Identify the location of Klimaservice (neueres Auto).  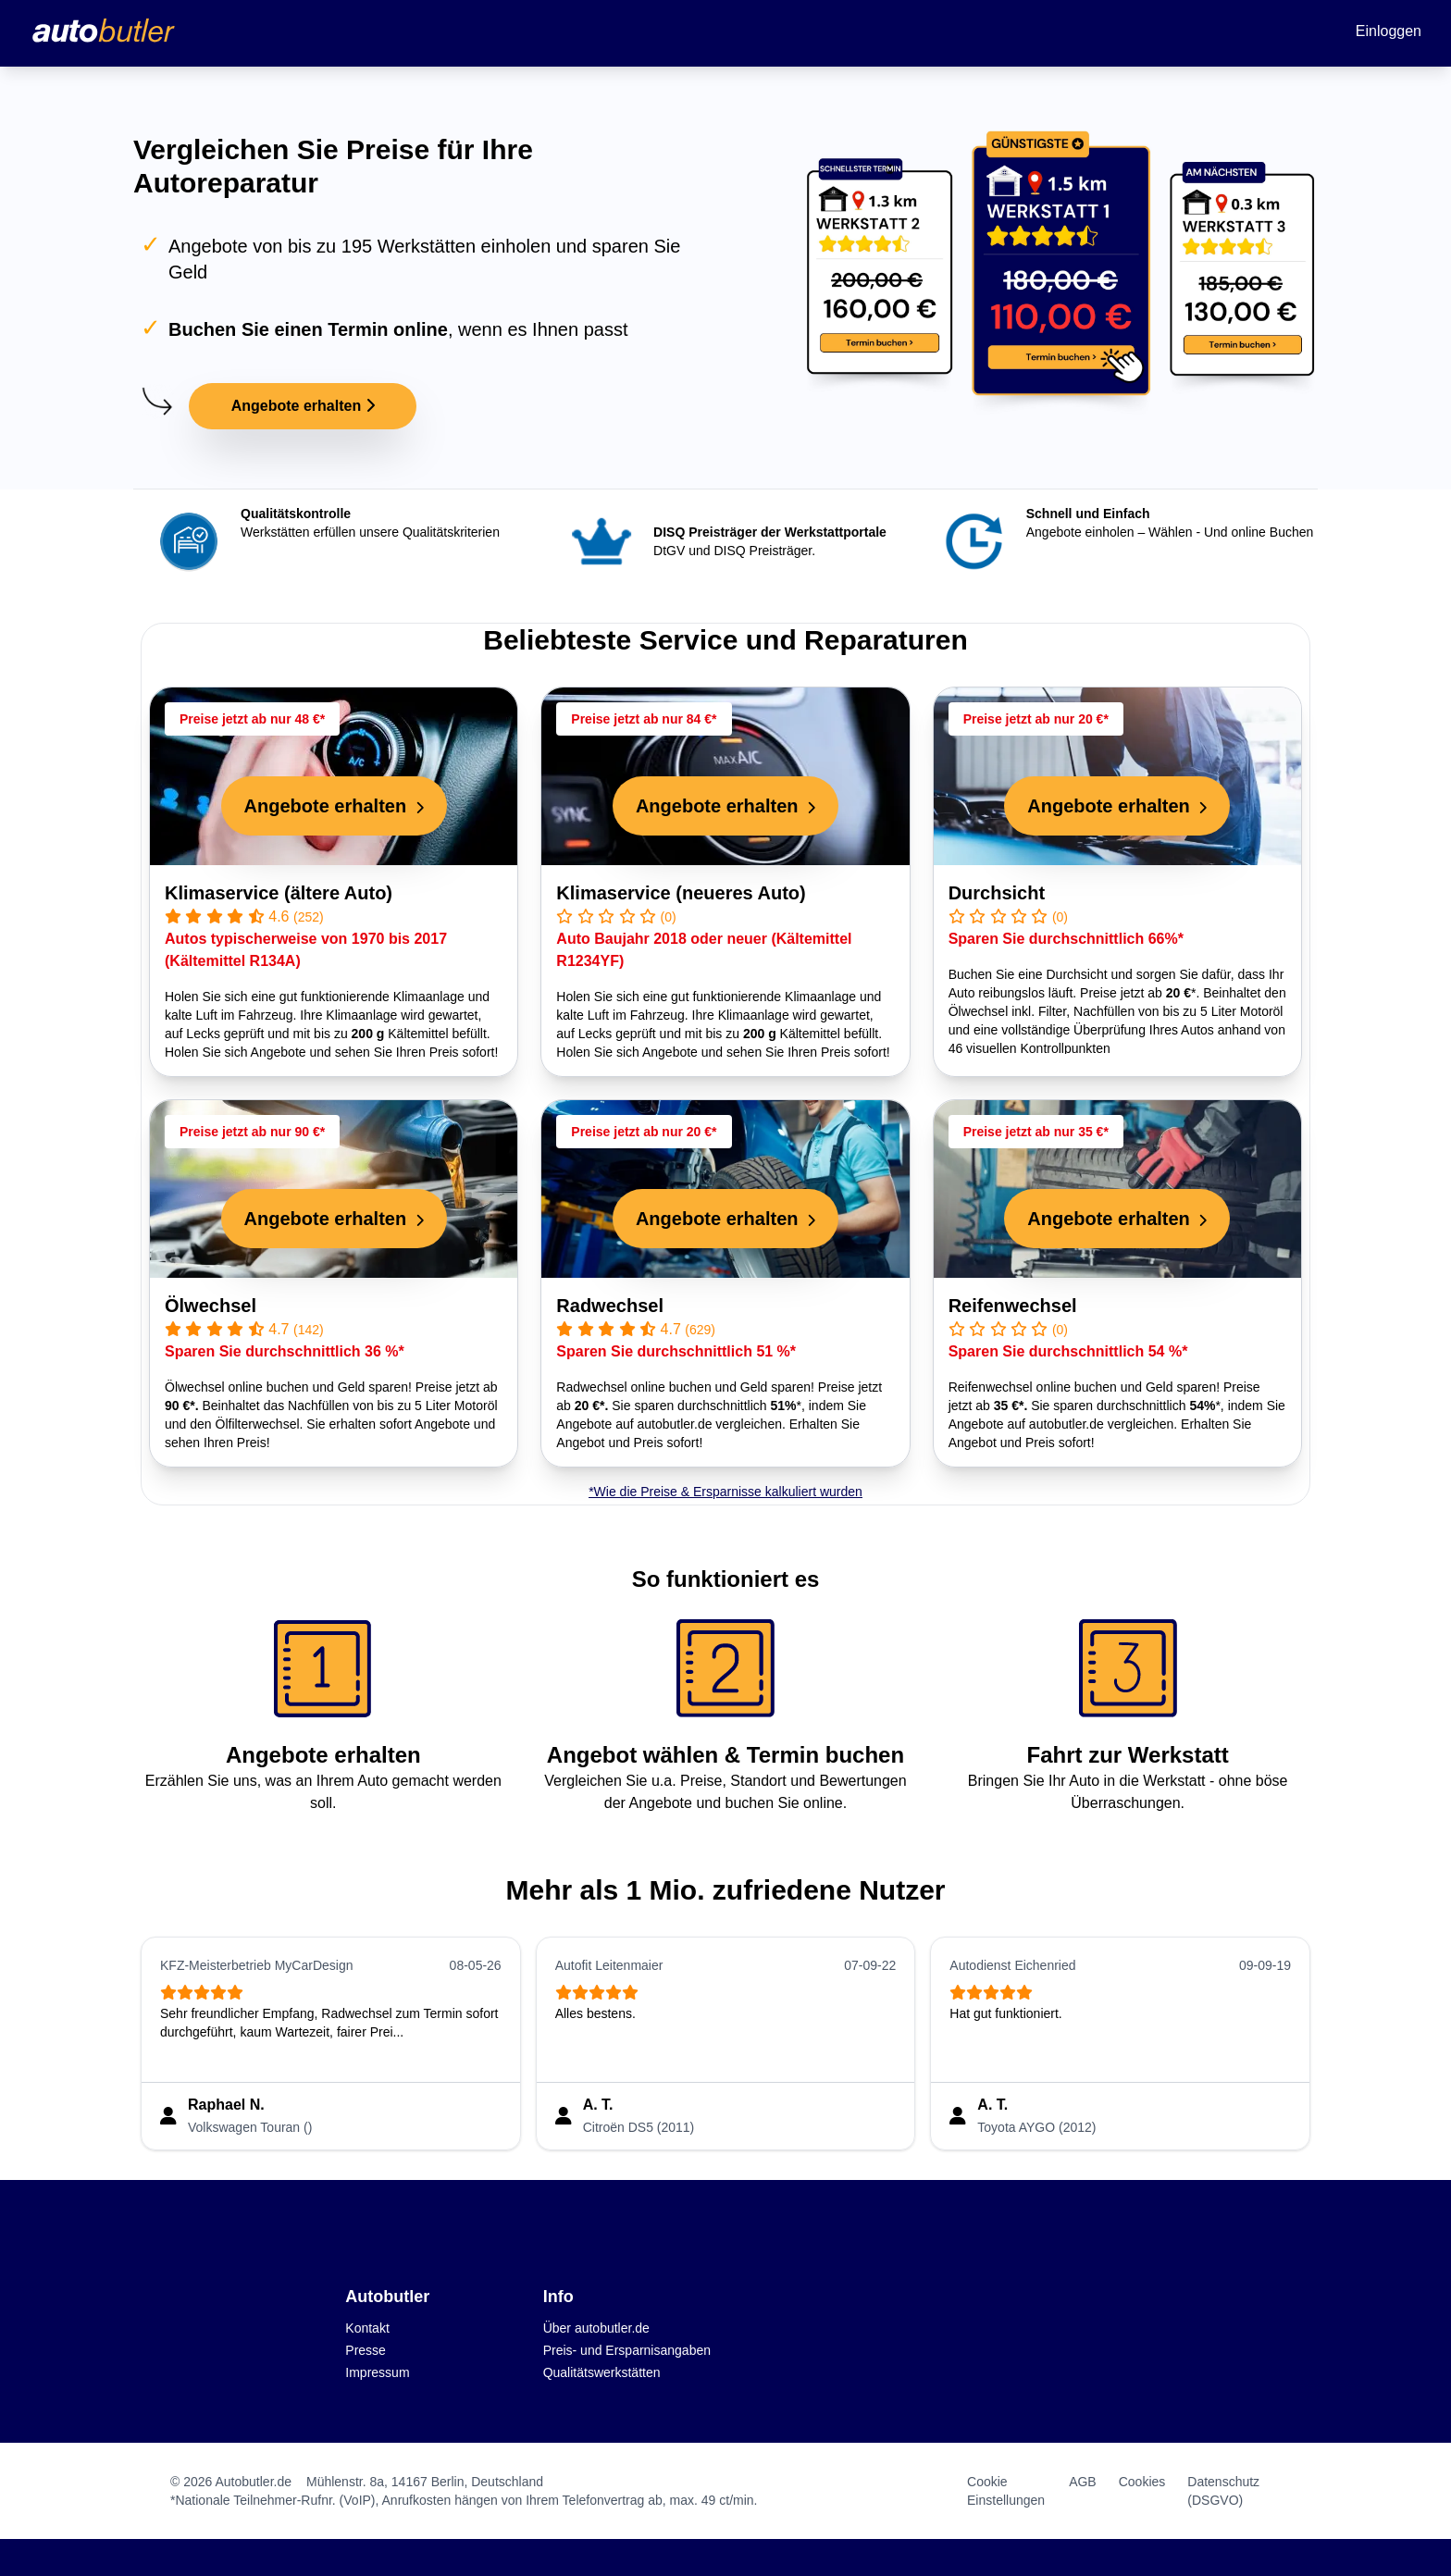
(680, 893).